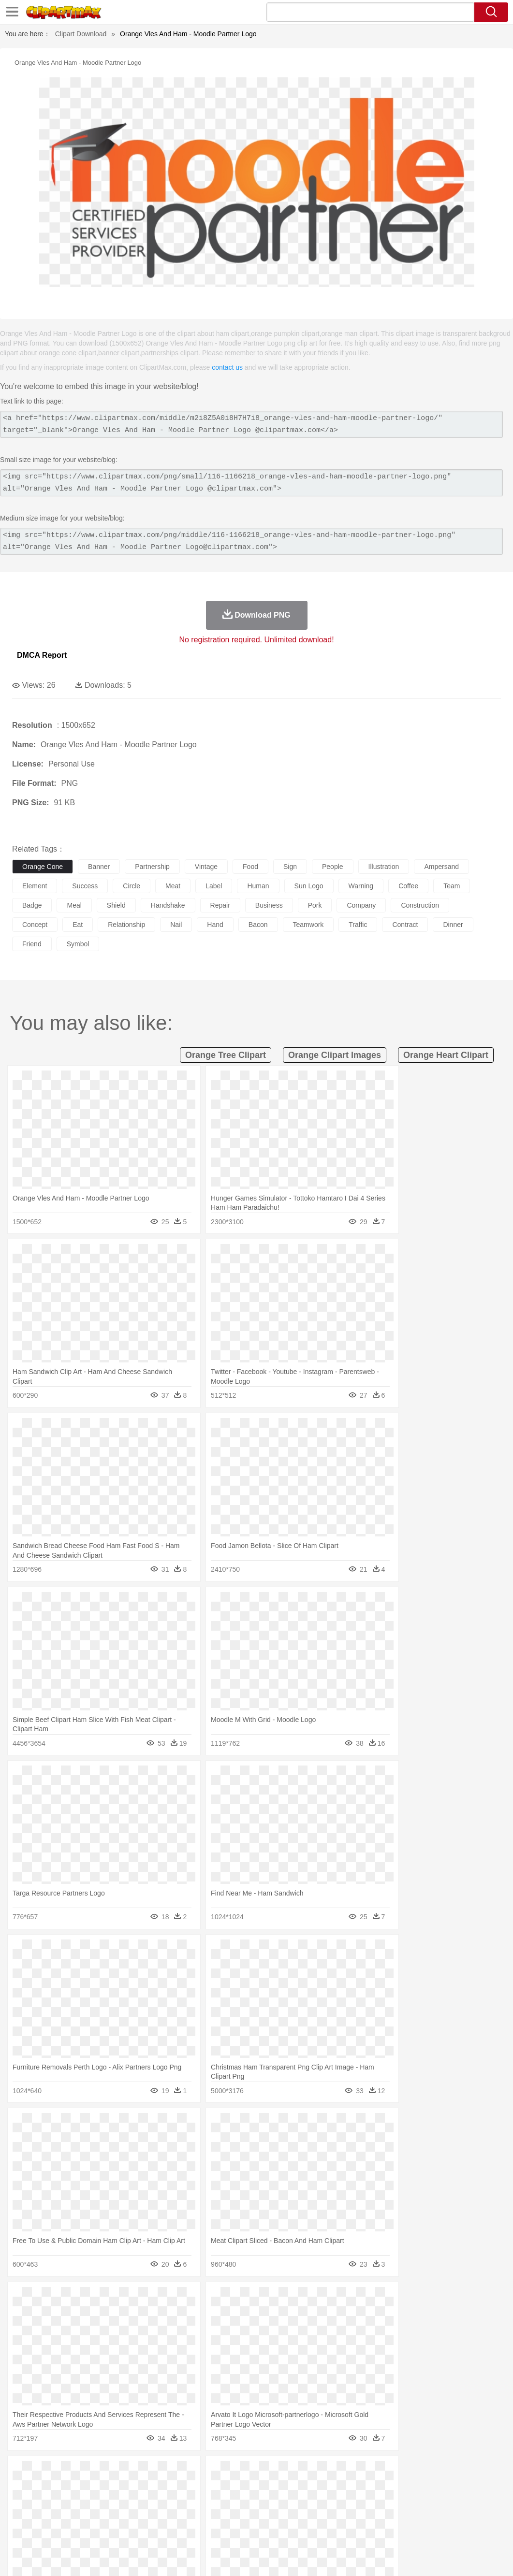  Describe the element at coordinates (129, 2516) in the screenshot. I see `Classroom` at that location.